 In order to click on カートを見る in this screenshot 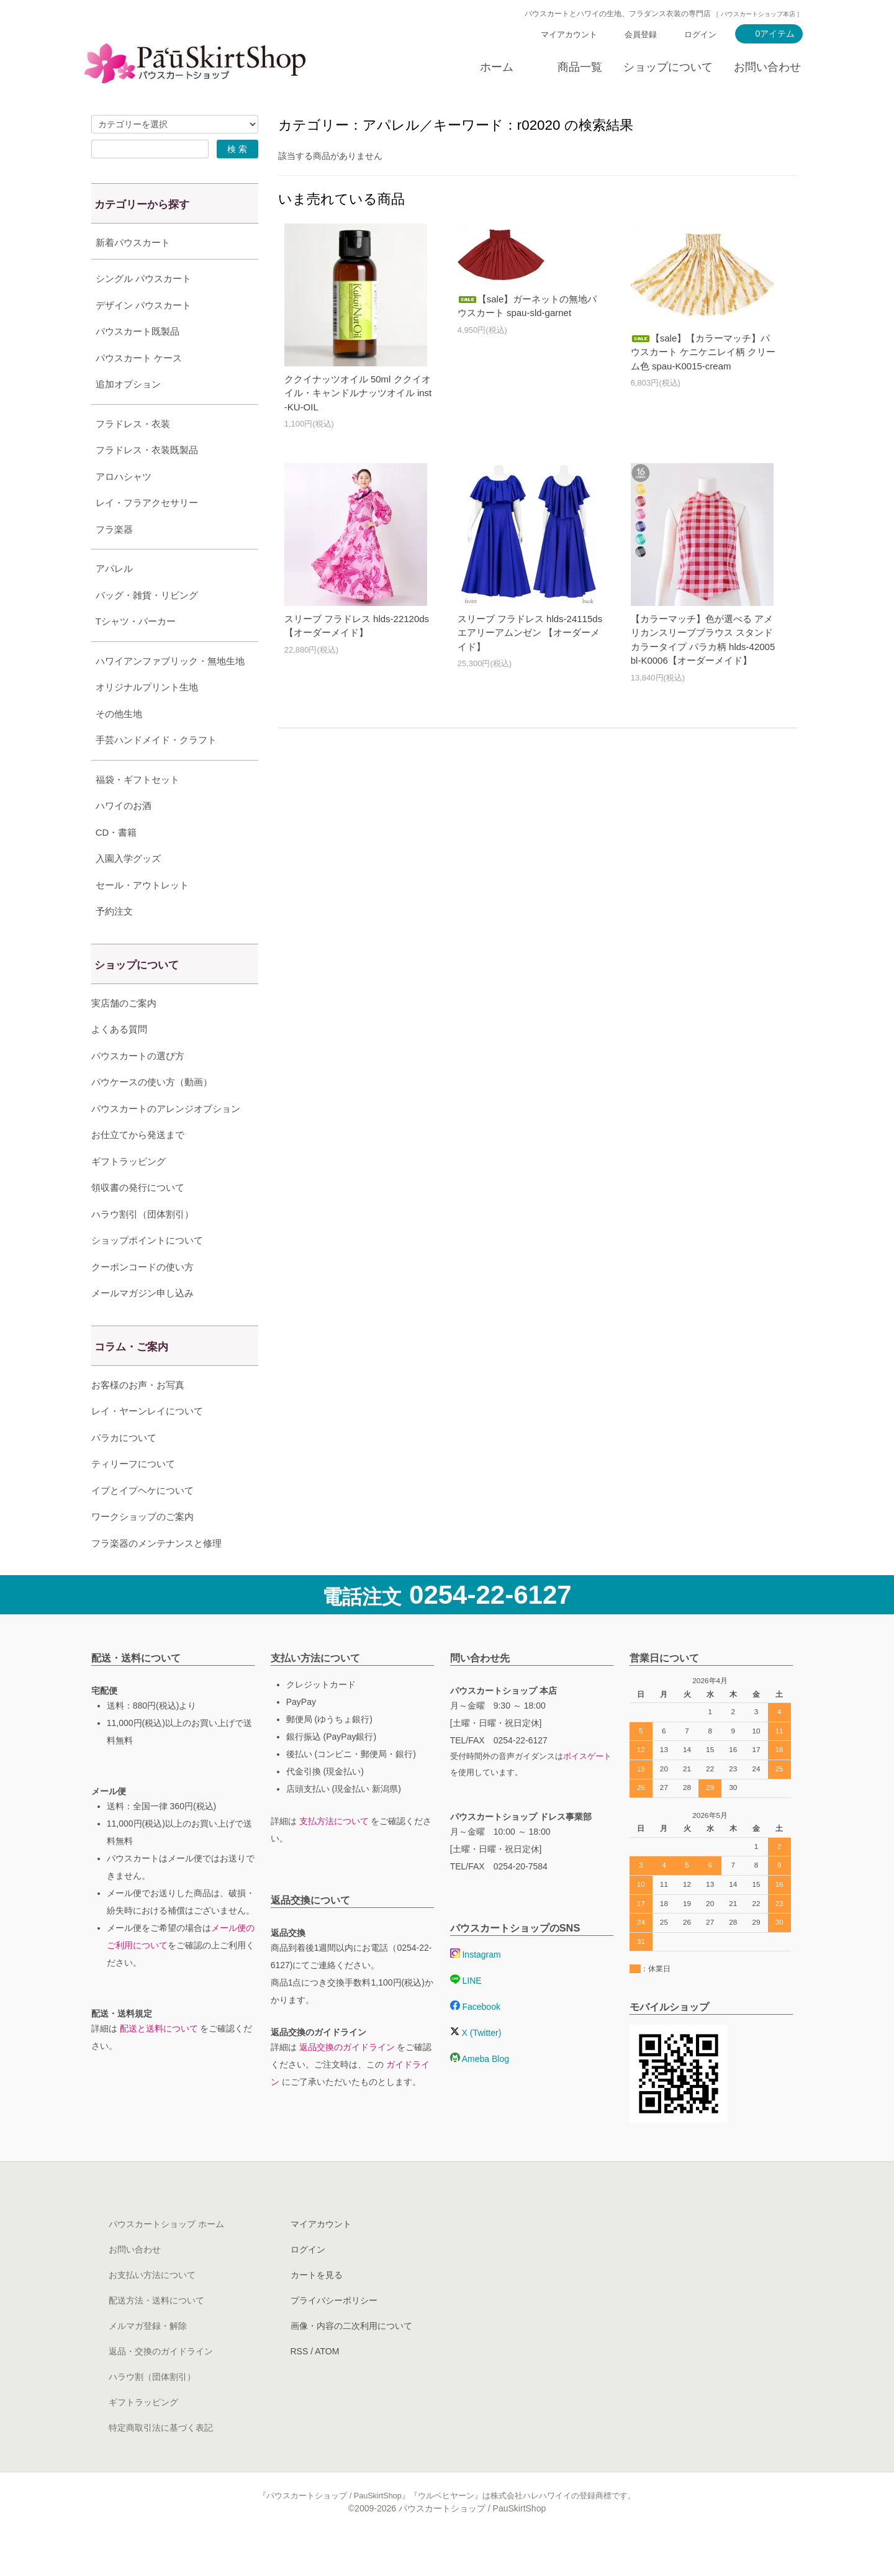, I will do `click(317, 2306)`.